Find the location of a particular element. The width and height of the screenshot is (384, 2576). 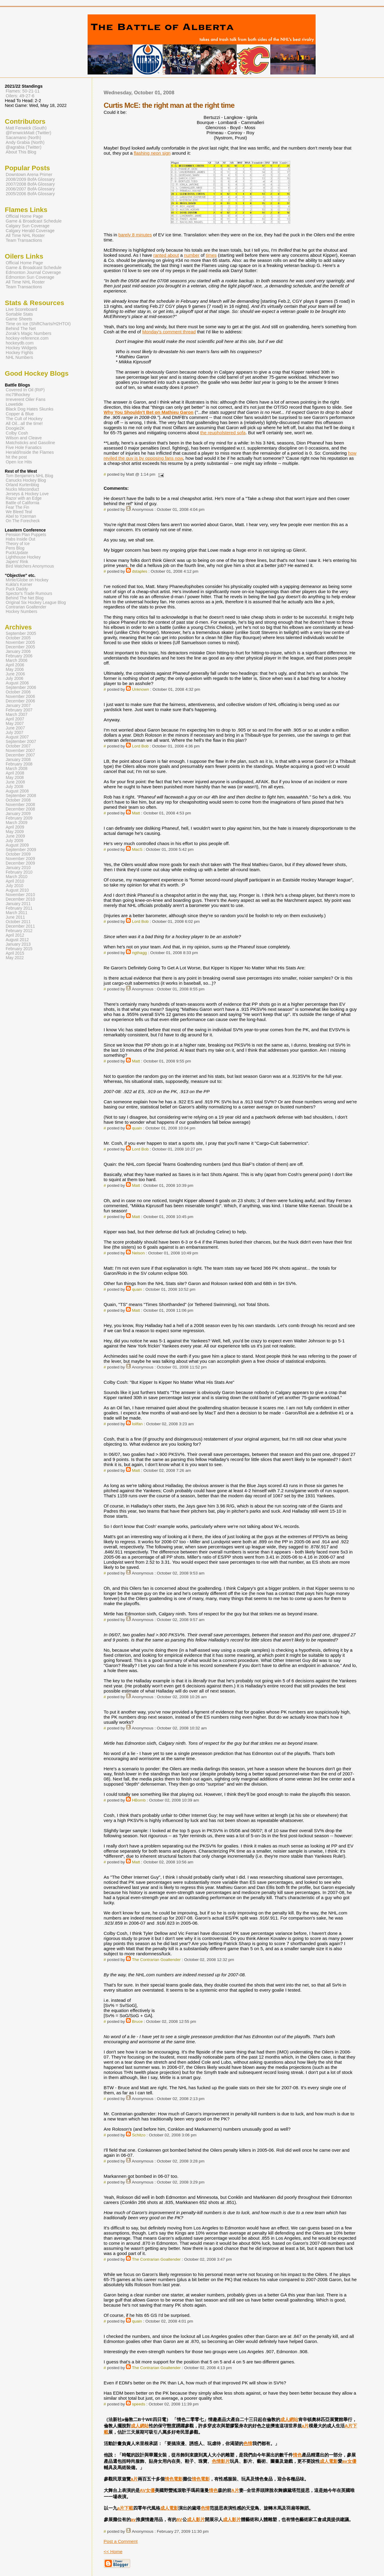

August 2008 is located at coordinates (17, 791).